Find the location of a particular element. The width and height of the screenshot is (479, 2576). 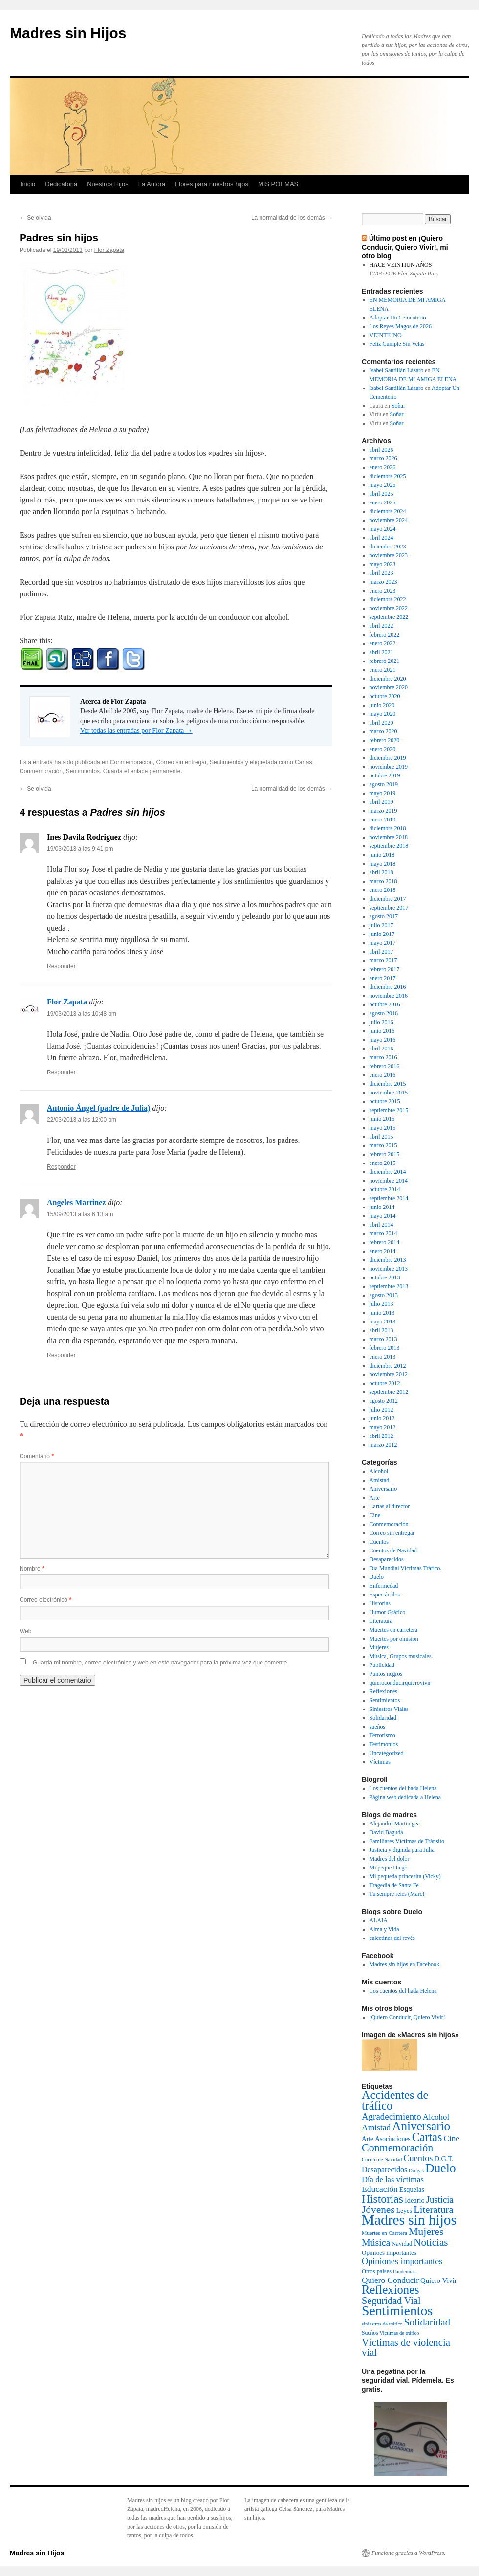

quieroconducirquierovivir is located at coordinates (400, 1682).